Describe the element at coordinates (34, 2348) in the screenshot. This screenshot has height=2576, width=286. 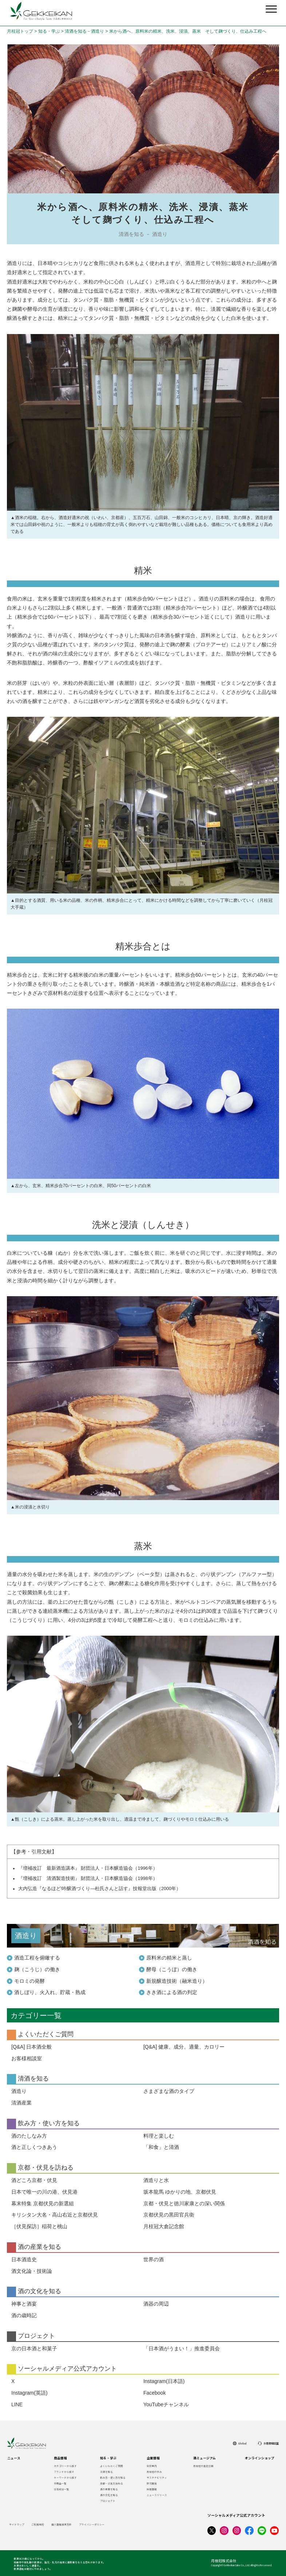
I see `京の日本酒と和菓子` at that location.